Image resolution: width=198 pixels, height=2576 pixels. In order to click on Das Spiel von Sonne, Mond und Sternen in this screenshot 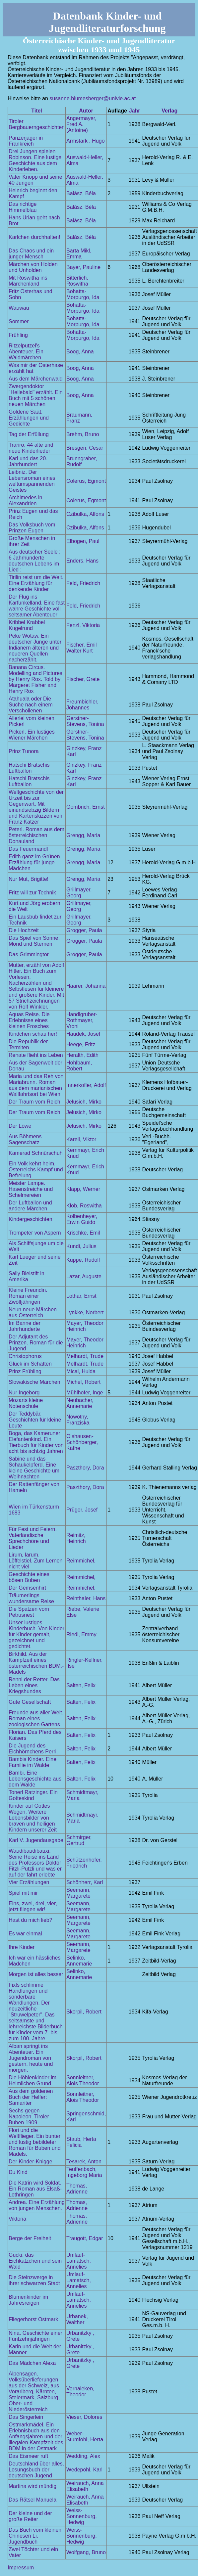, I will do `click(34, 941)`.